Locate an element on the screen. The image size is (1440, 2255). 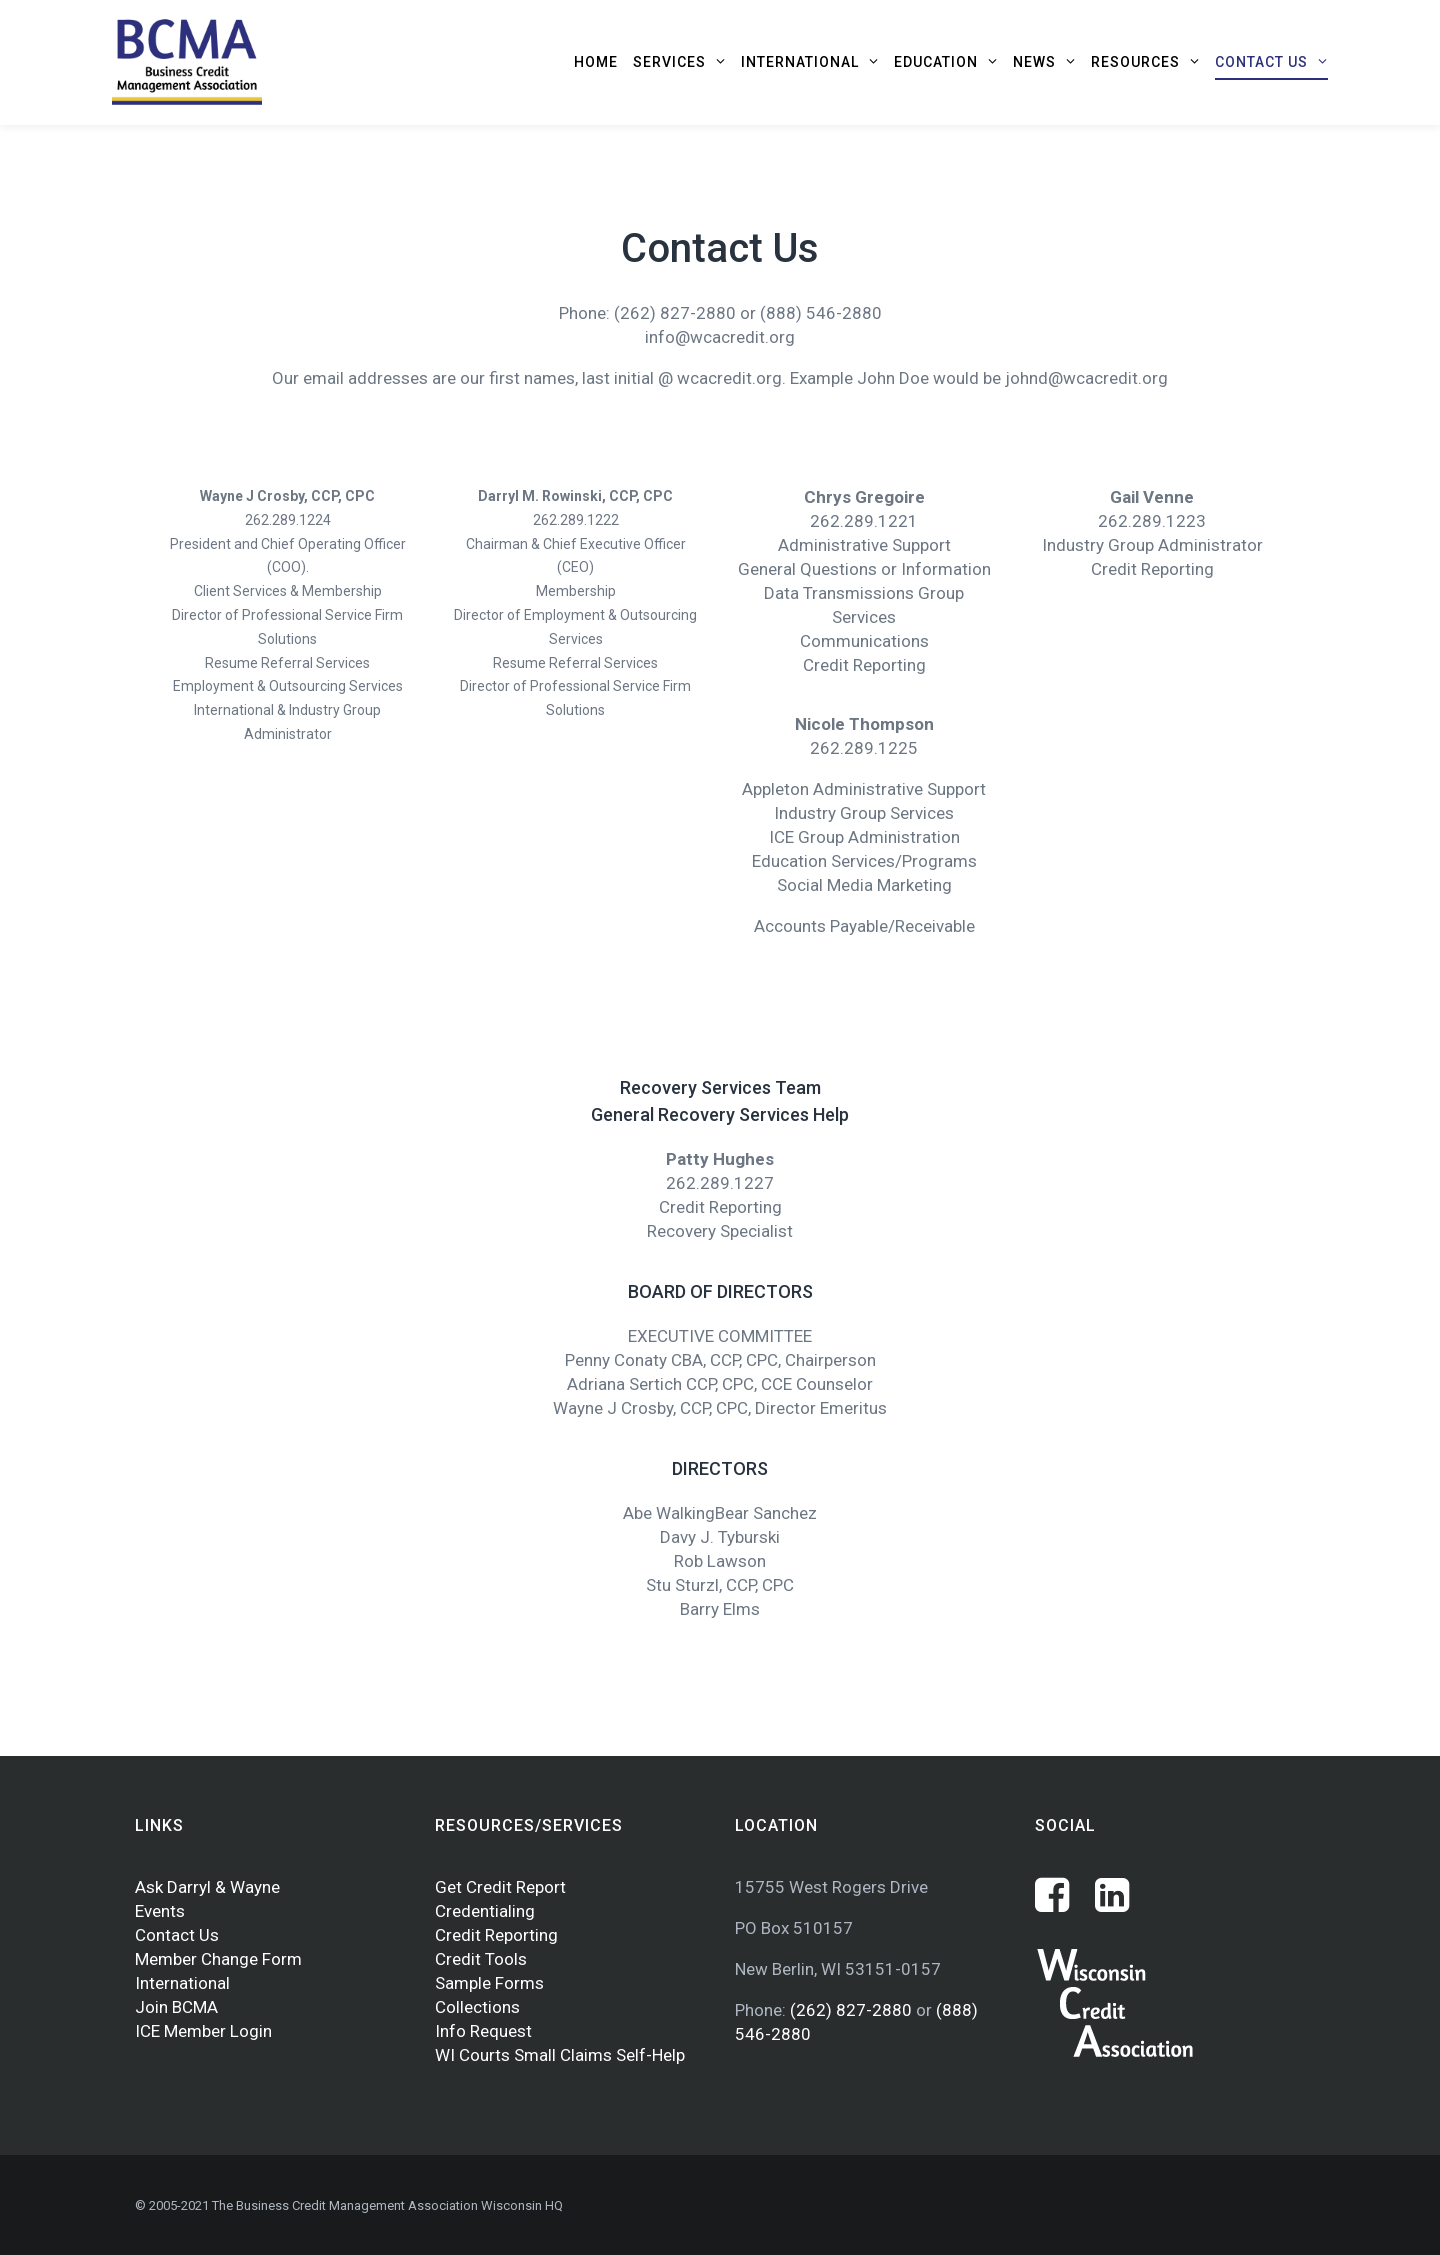
Join BCMA is located at coordinates (176, 2007).